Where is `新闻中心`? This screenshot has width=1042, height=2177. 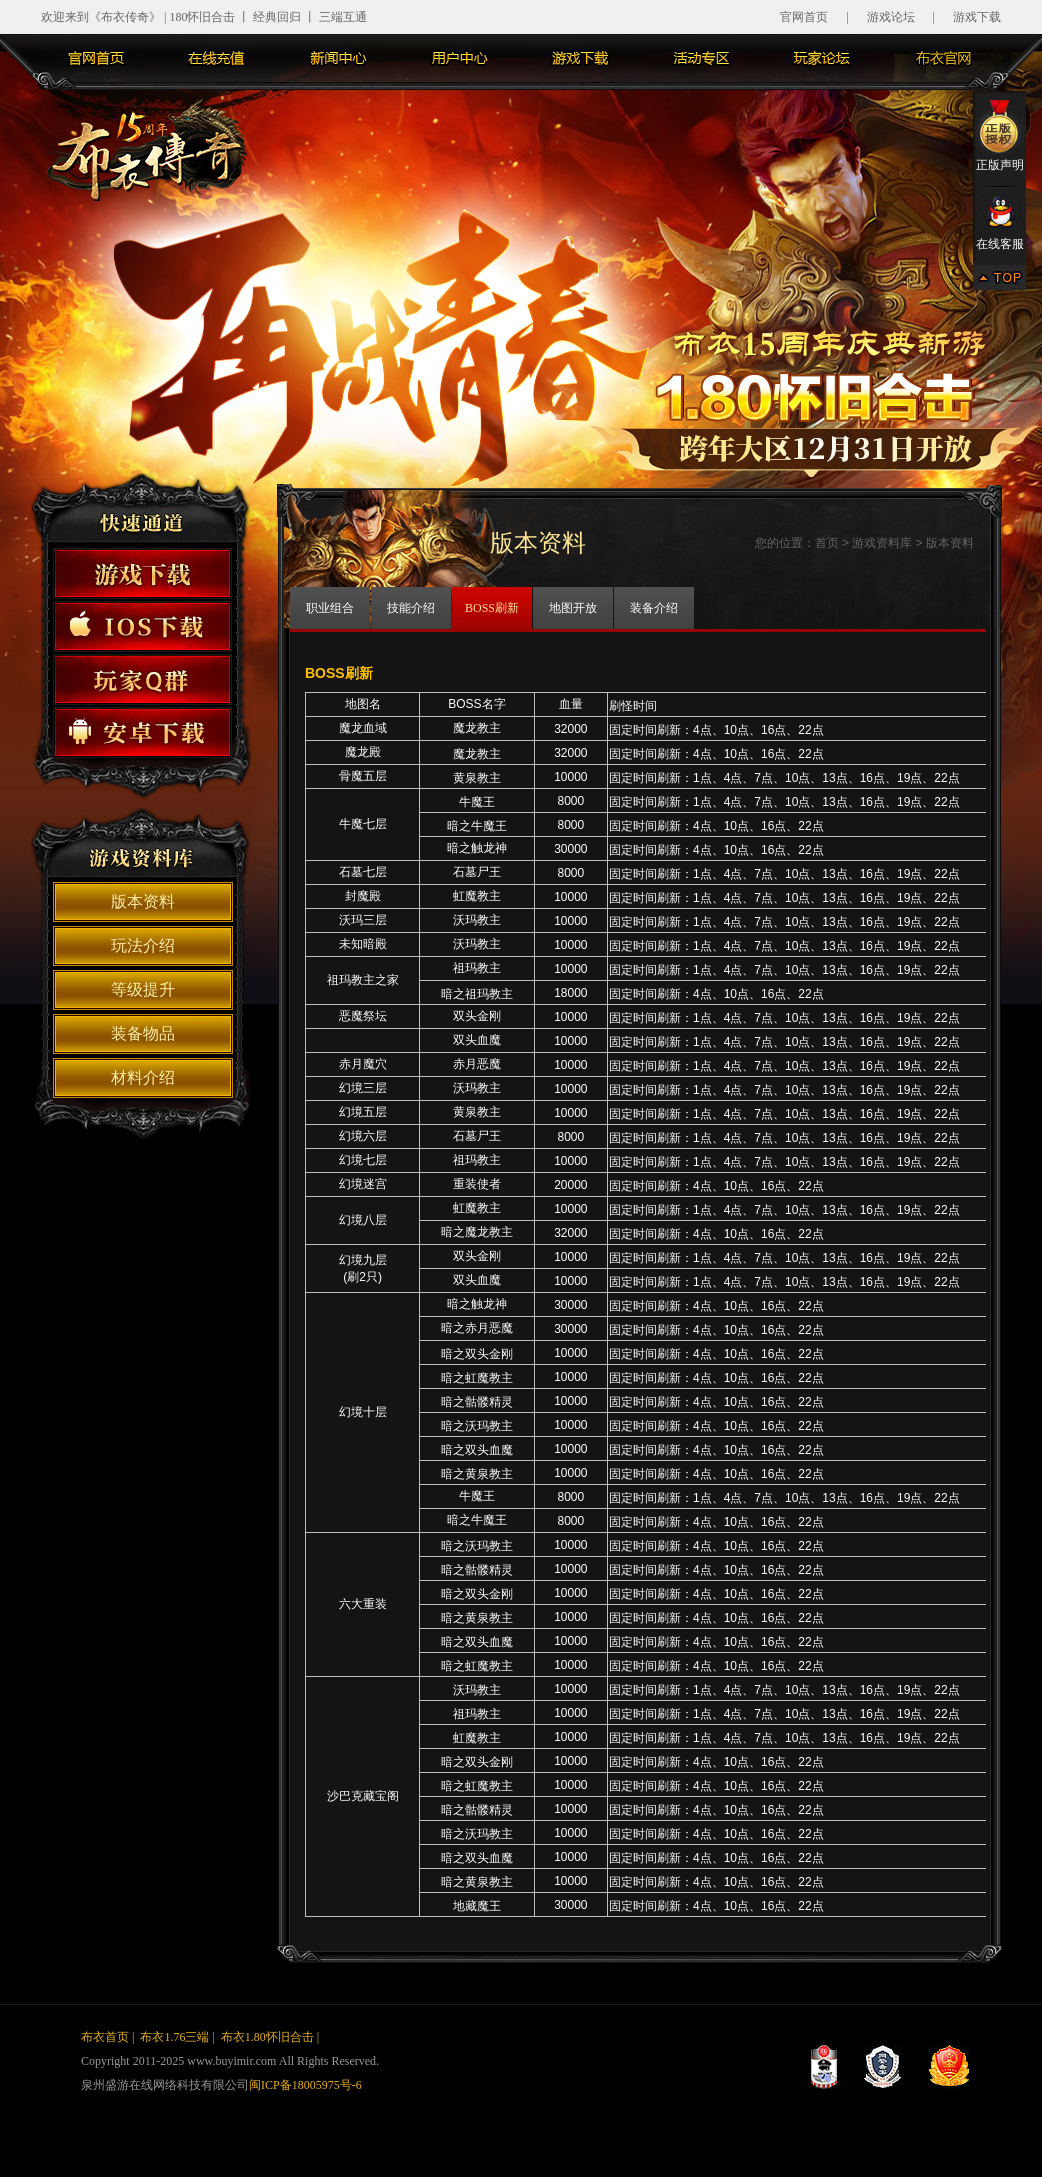 新闻中心 is located at coordinates (338, 58).